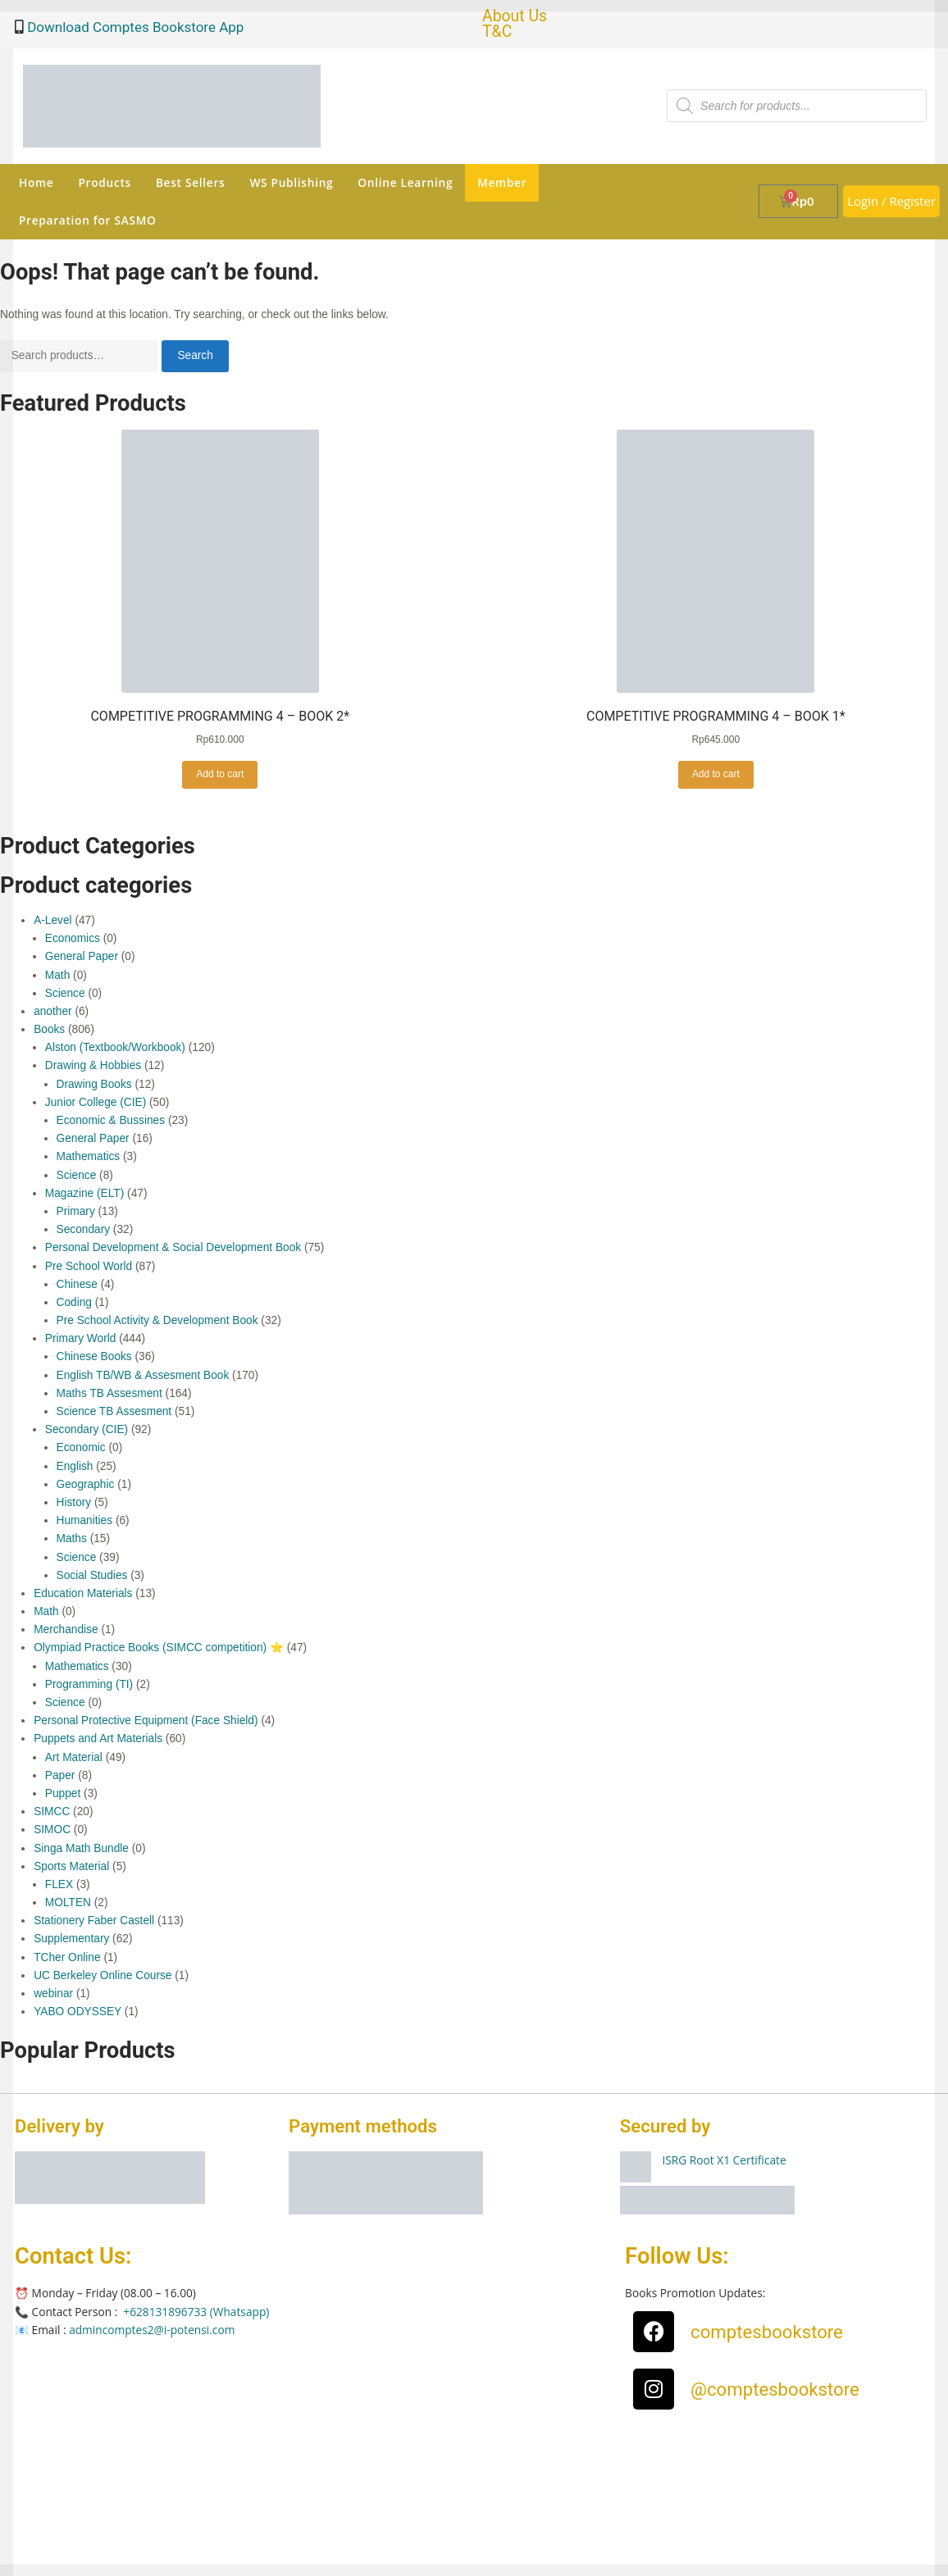 This screenshot has width=948, height=2576. Describe the element at coordinates (115, 1047) in the screenshot. I see `Alston (Textbook/Workbook)` at that location.